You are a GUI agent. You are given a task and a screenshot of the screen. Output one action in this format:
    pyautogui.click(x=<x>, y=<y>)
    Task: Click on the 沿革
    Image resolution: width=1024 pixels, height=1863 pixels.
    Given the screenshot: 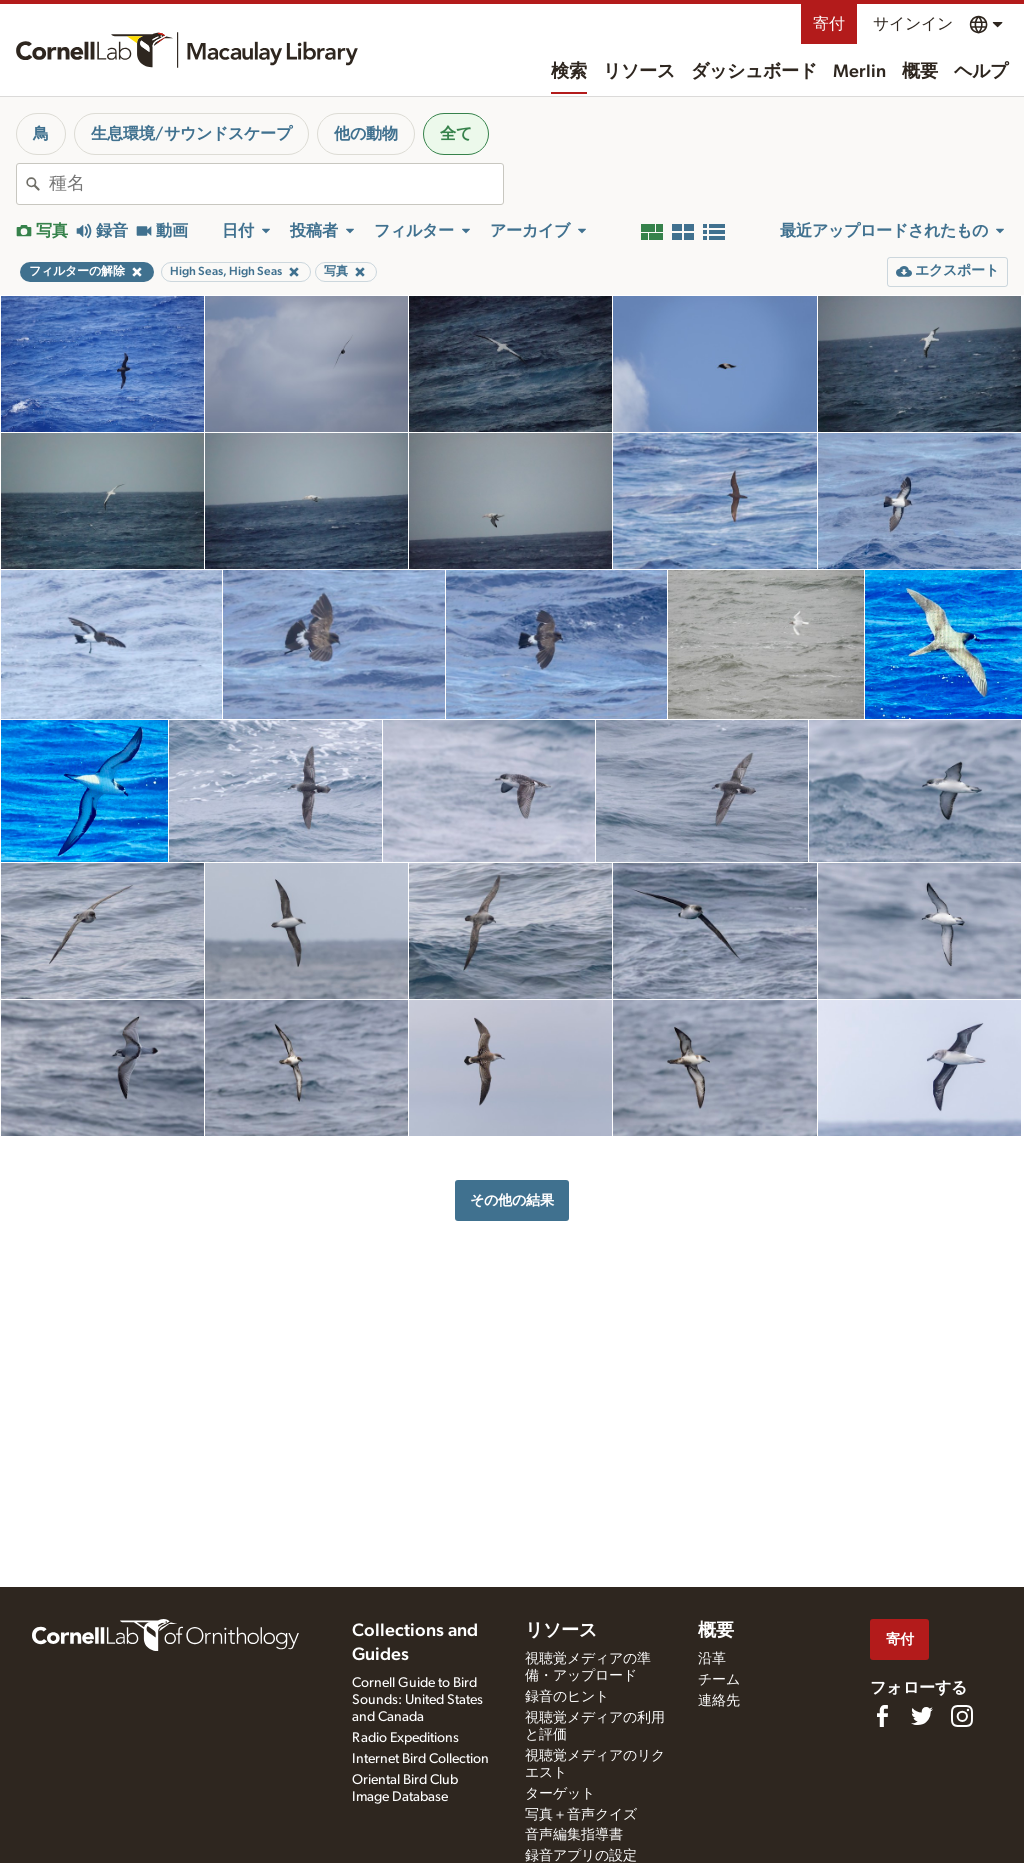 What is the action you would take?
    pyautogui.click(x=712, y=1659)
    